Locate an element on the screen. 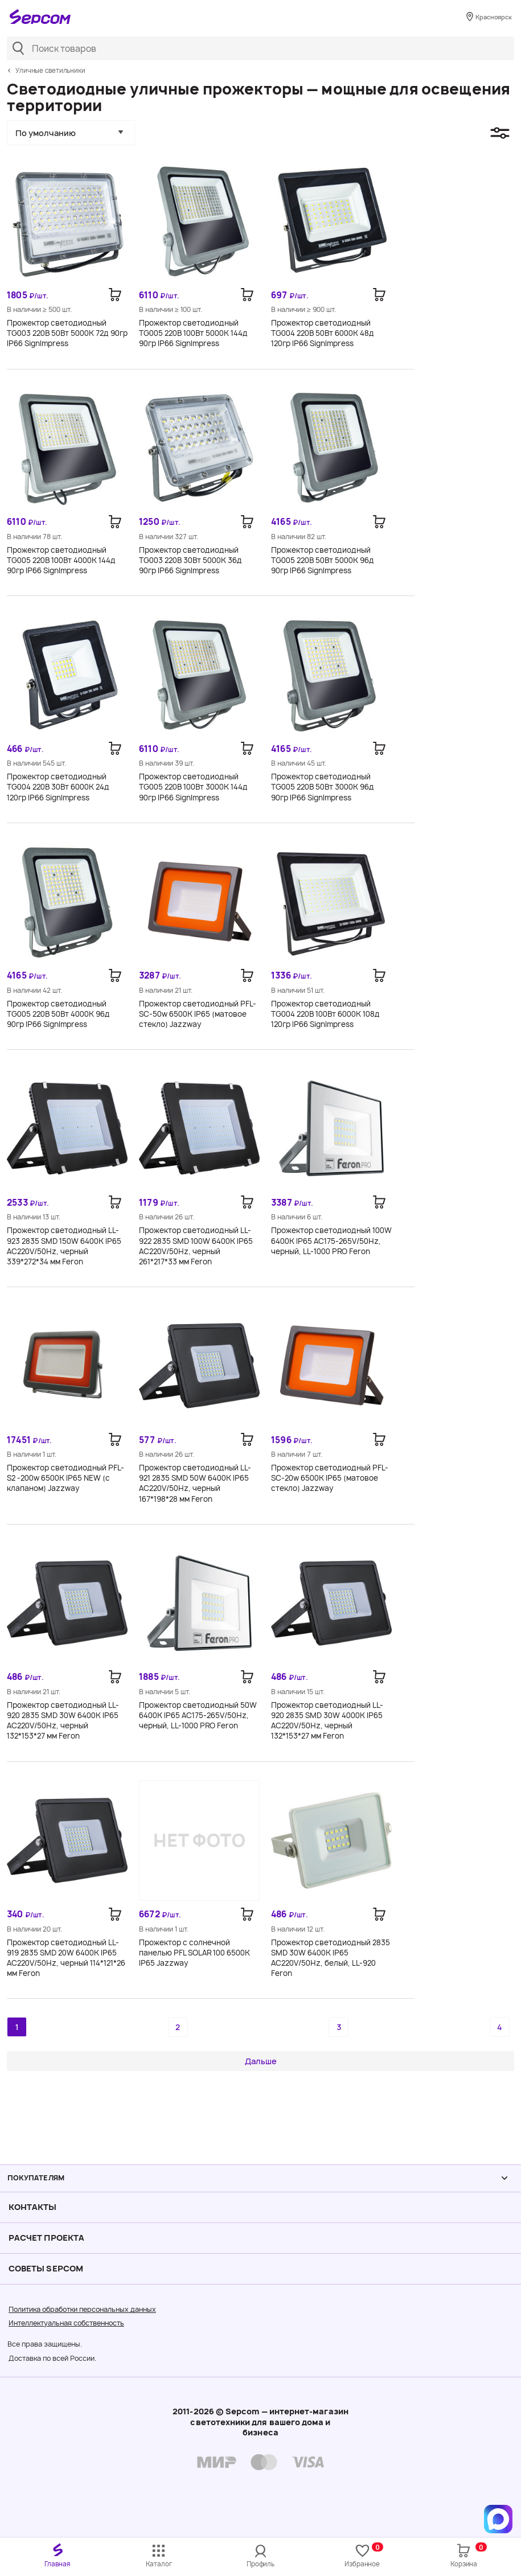  Корзина is located at coordinates (467, 2555).